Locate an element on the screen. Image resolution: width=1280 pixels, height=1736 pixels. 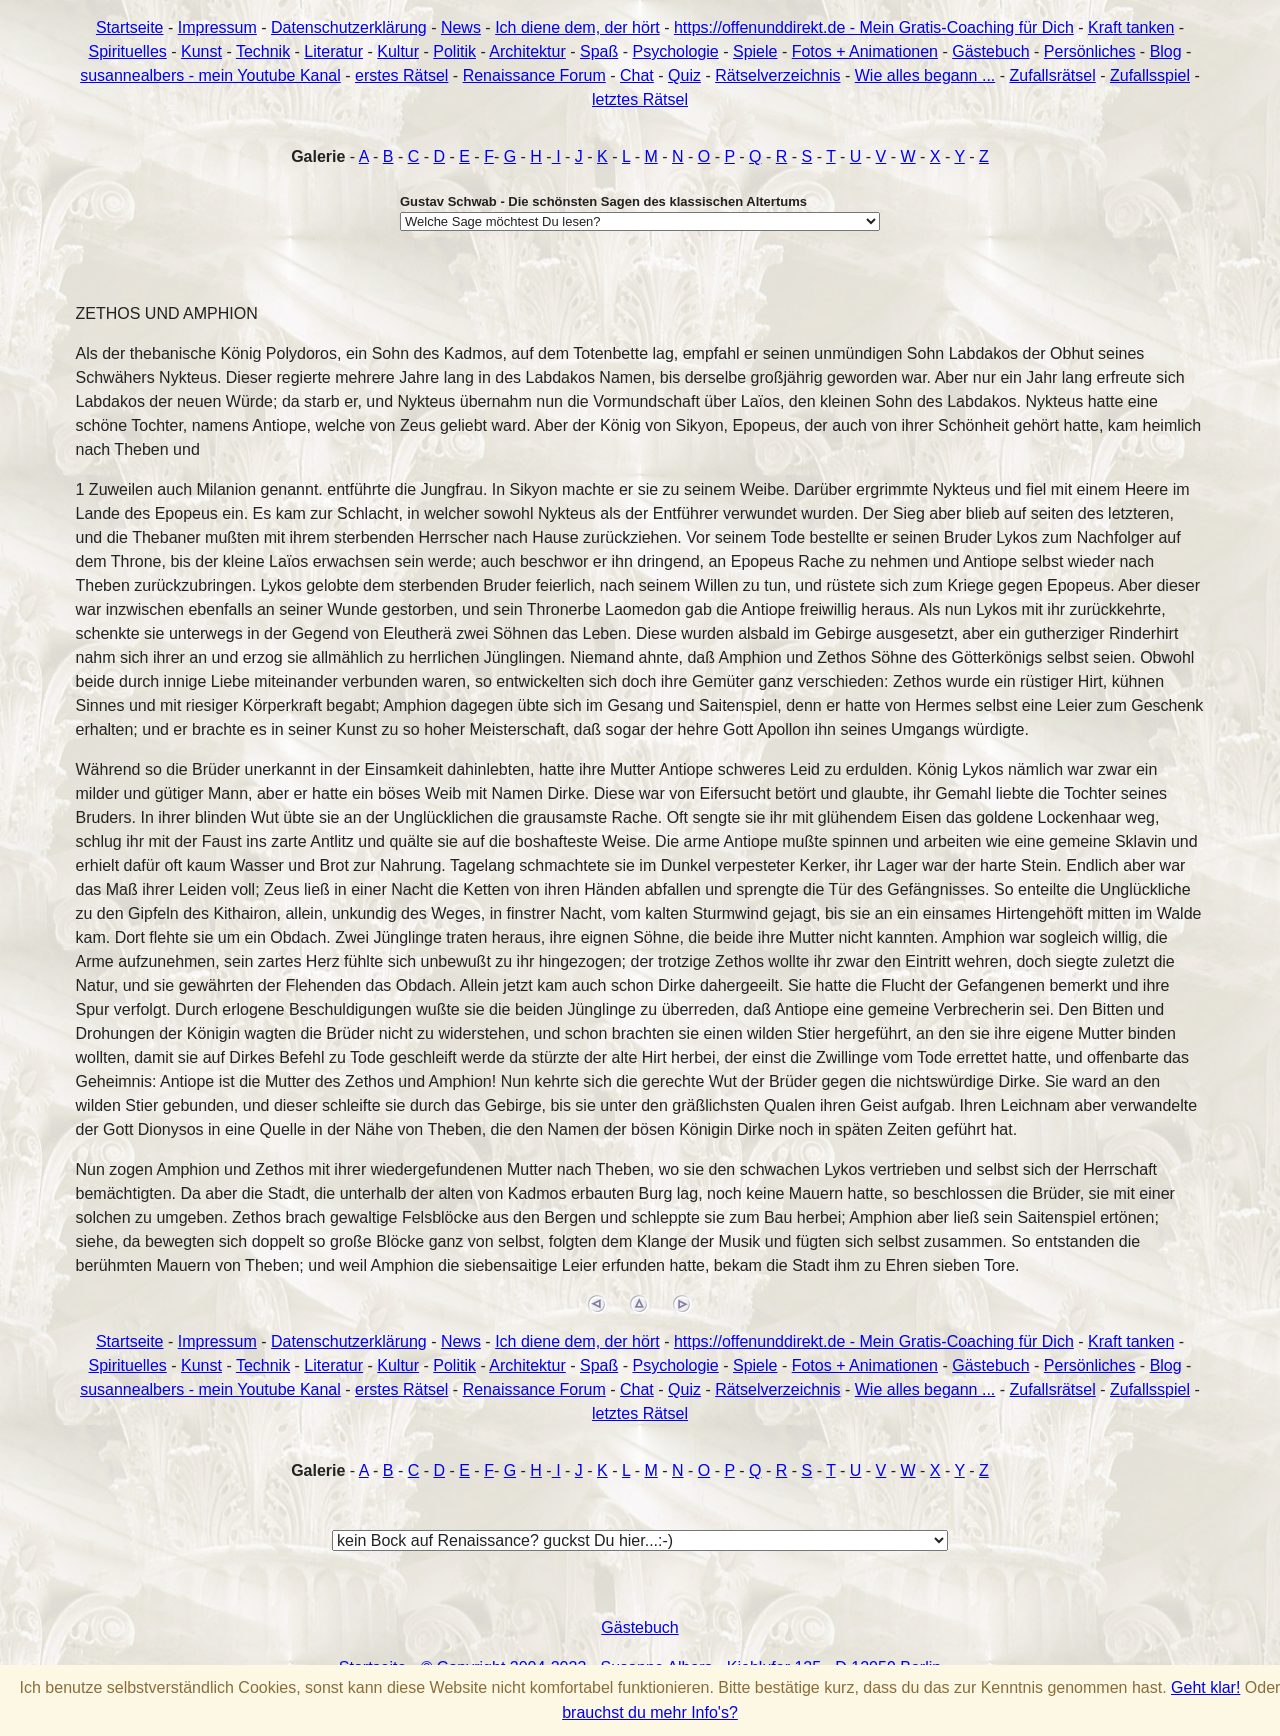
erstes Rätsel is located at coordinates (401, 75).